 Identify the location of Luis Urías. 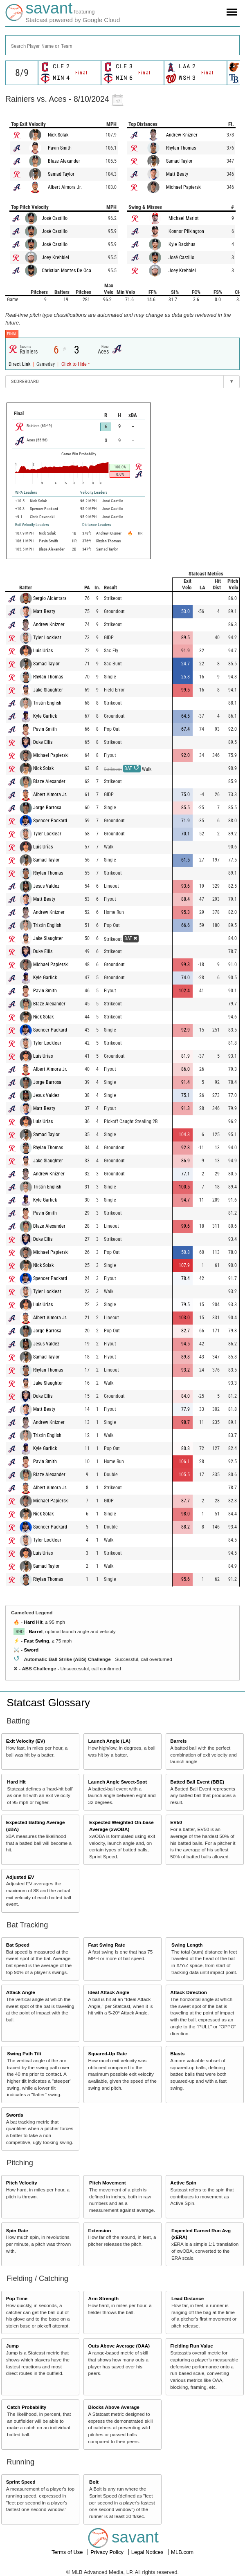
(43, 651).